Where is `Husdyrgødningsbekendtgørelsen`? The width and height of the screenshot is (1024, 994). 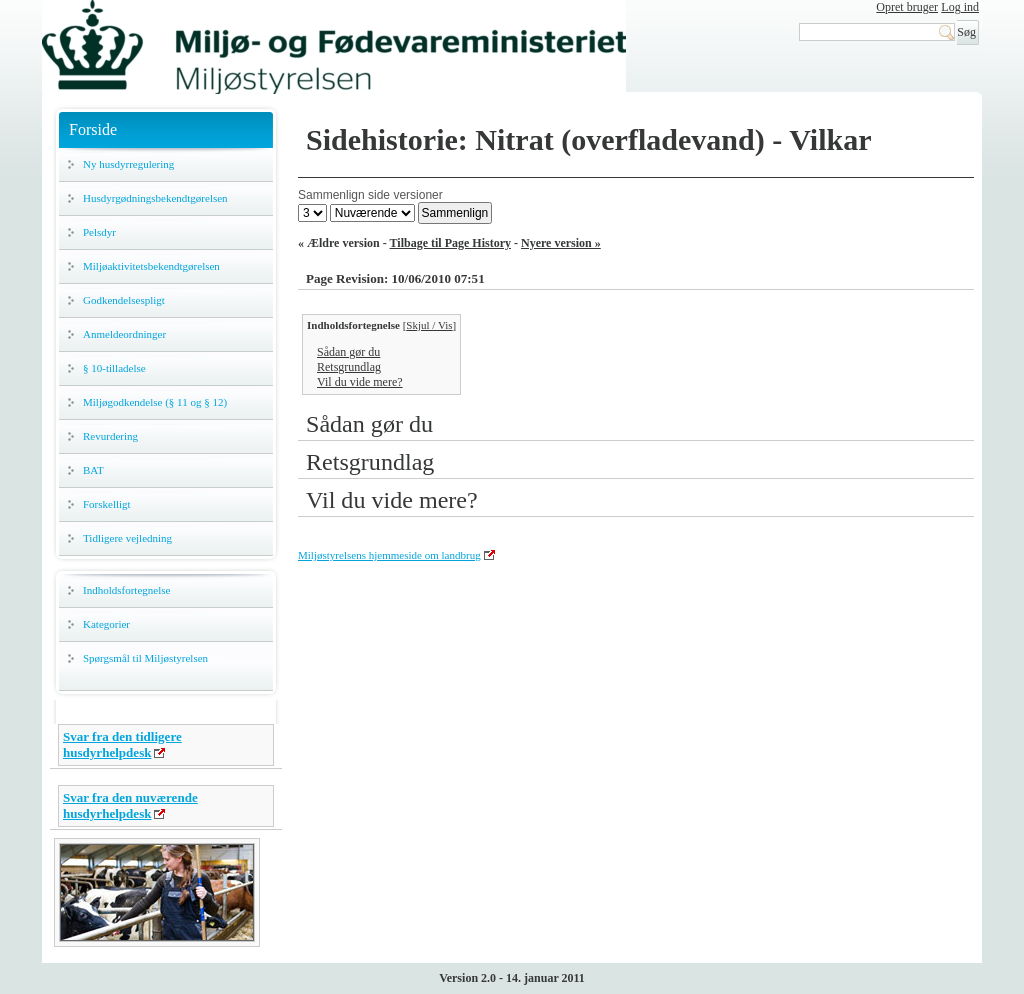 Husdyrgødningsbekendtgørelsen is located at coordinates (155, 198).